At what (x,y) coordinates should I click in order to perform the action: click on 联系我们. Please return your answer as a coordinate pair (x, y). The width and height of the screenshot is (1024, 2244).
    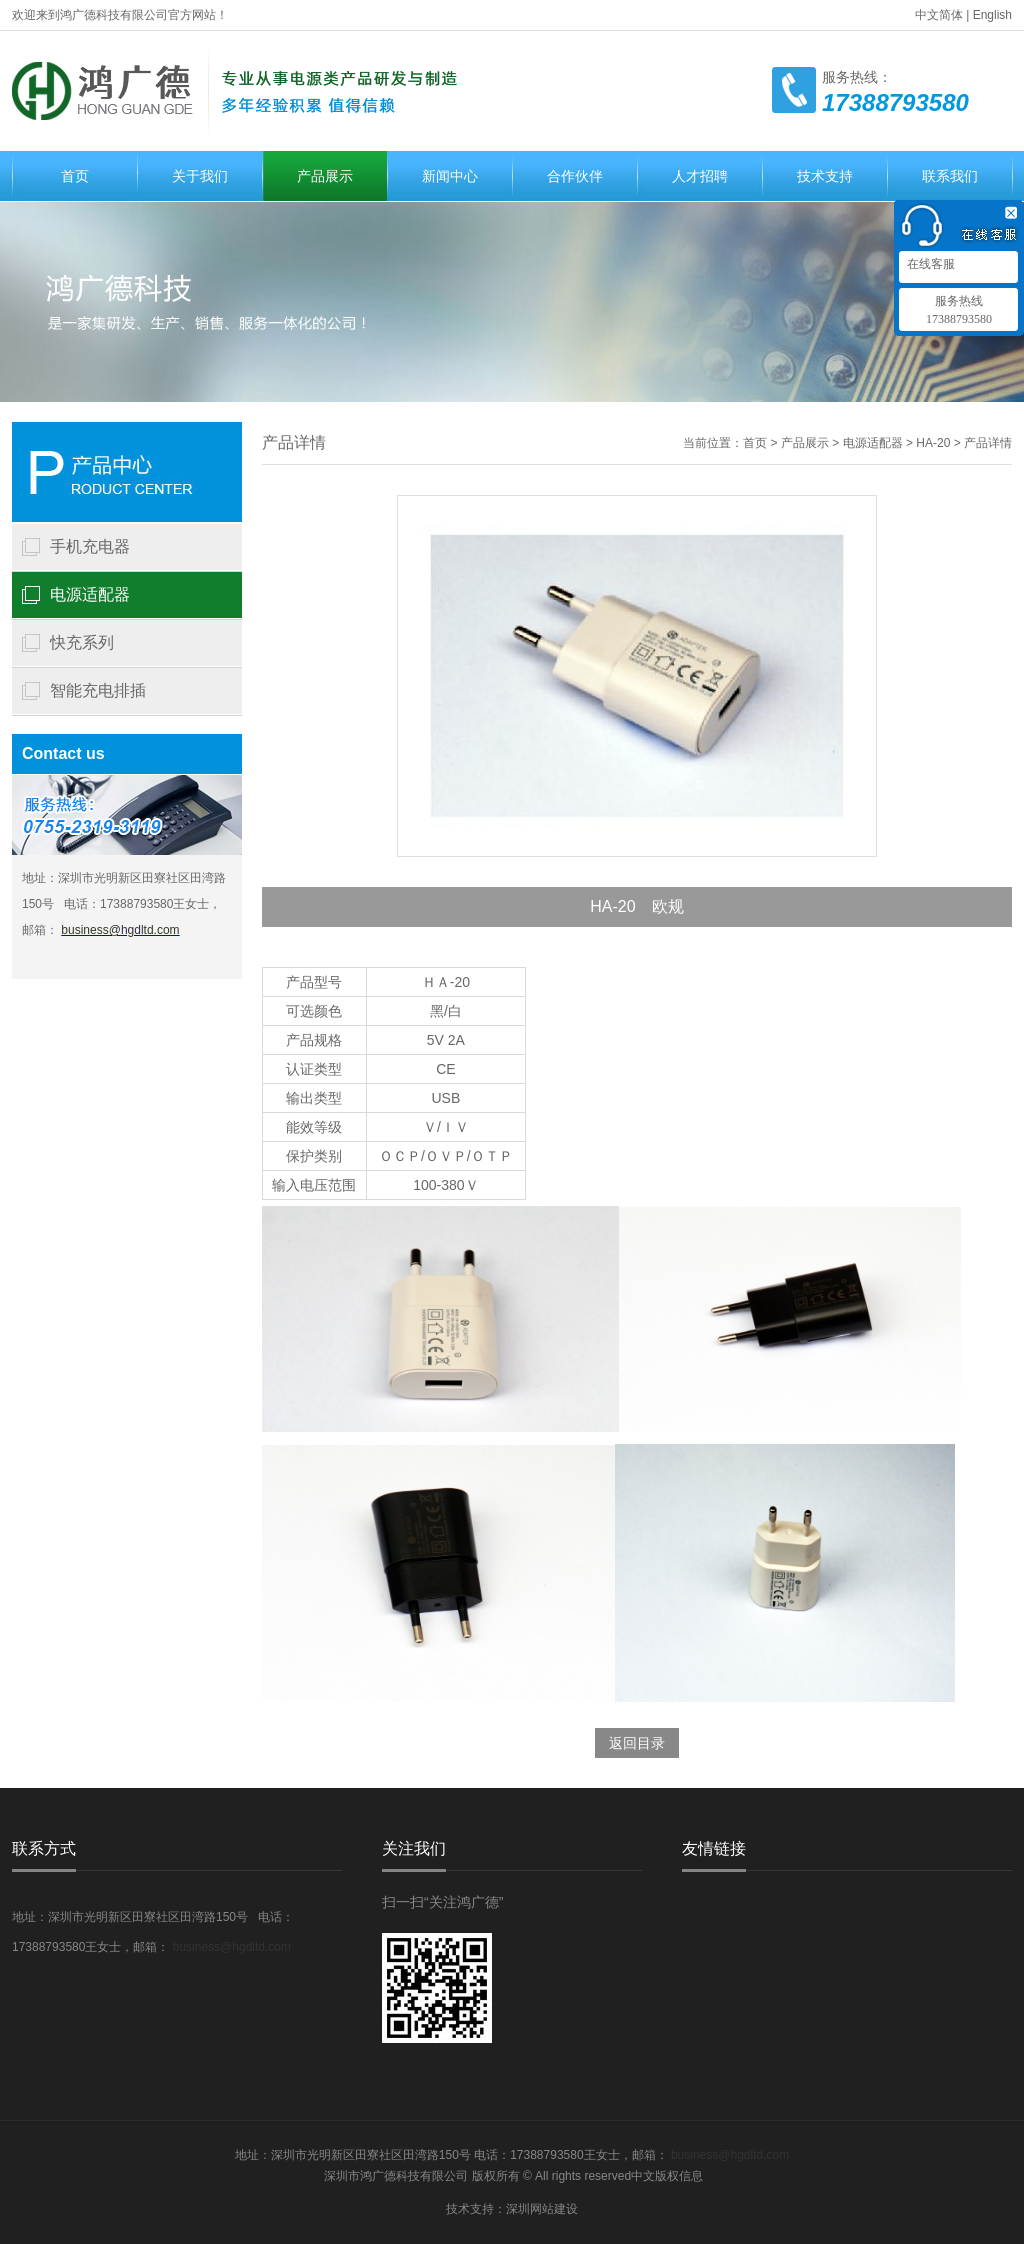
    Looking at the image, I should click on (950, 176).